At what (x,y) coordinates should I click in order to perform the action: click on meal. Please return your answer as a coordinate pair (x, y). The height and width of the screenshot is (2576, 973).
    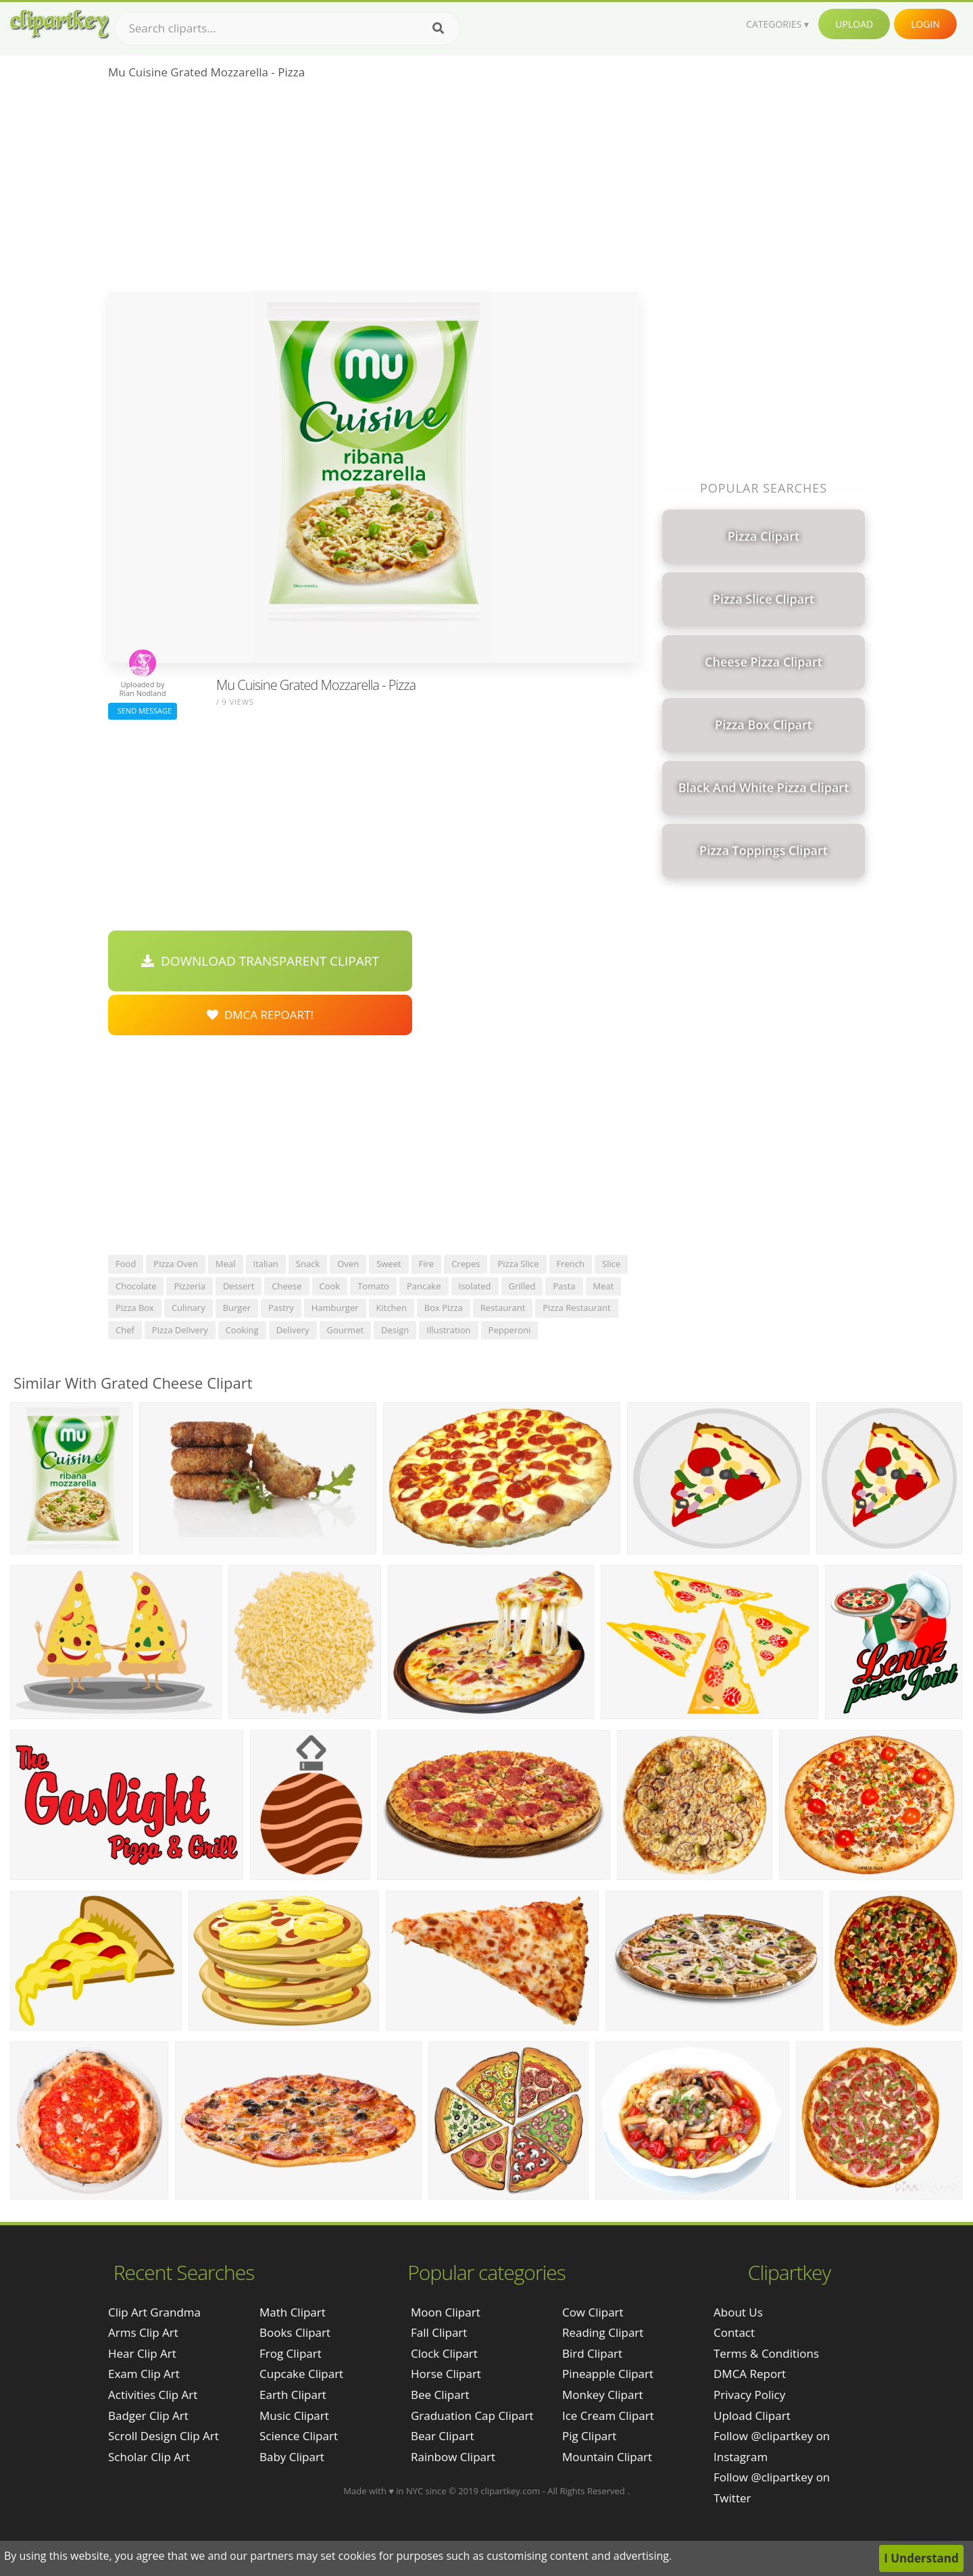
    Looking at the image, I should click on (226, 1264).